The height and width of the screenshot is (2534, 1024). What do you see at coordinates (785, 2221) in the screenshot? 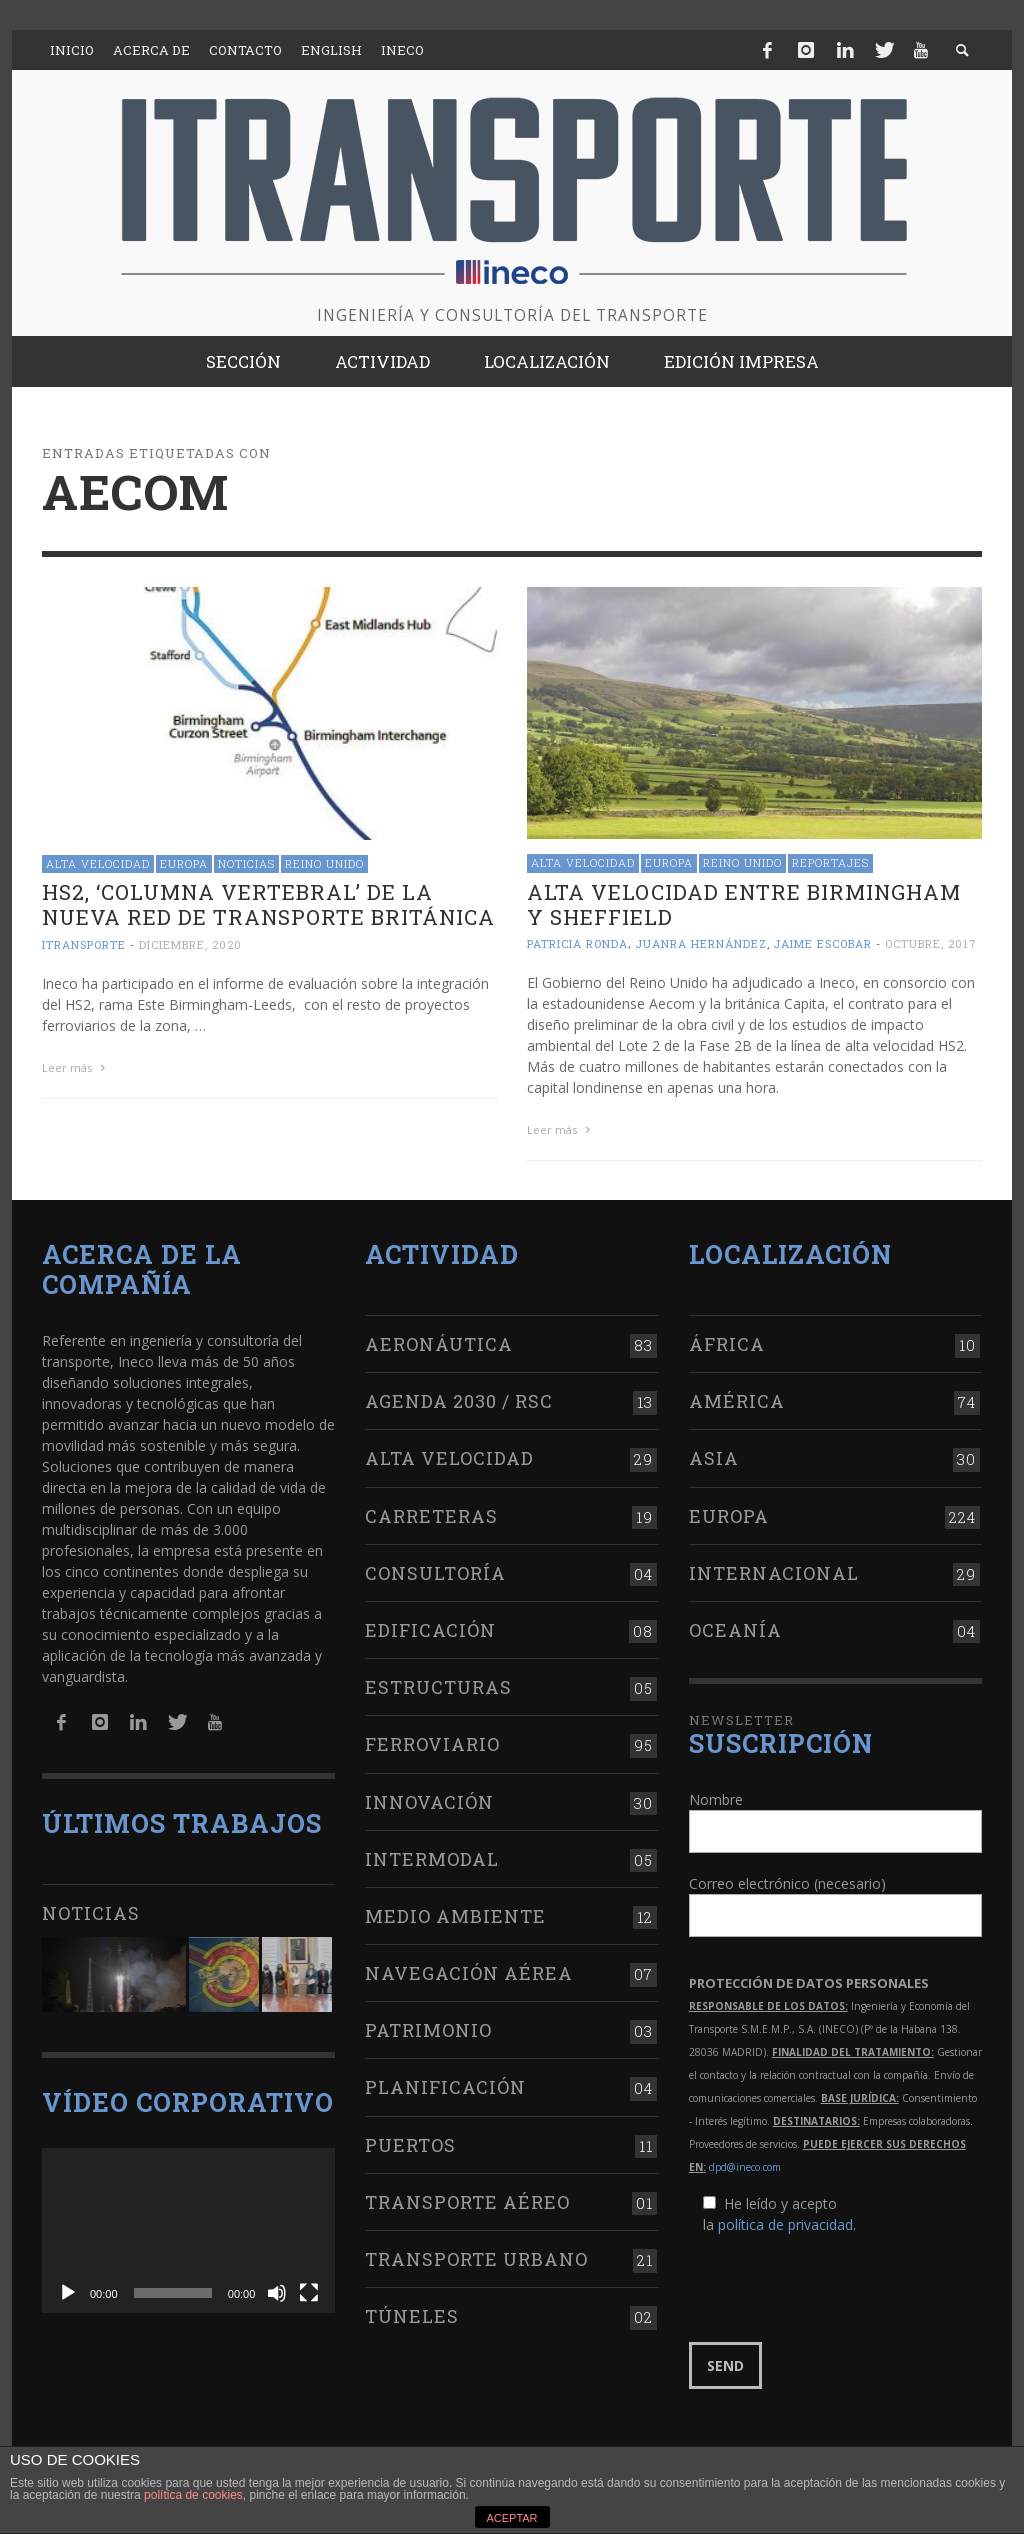
I see `política de privacidad` at bounding box center [785, 2221].